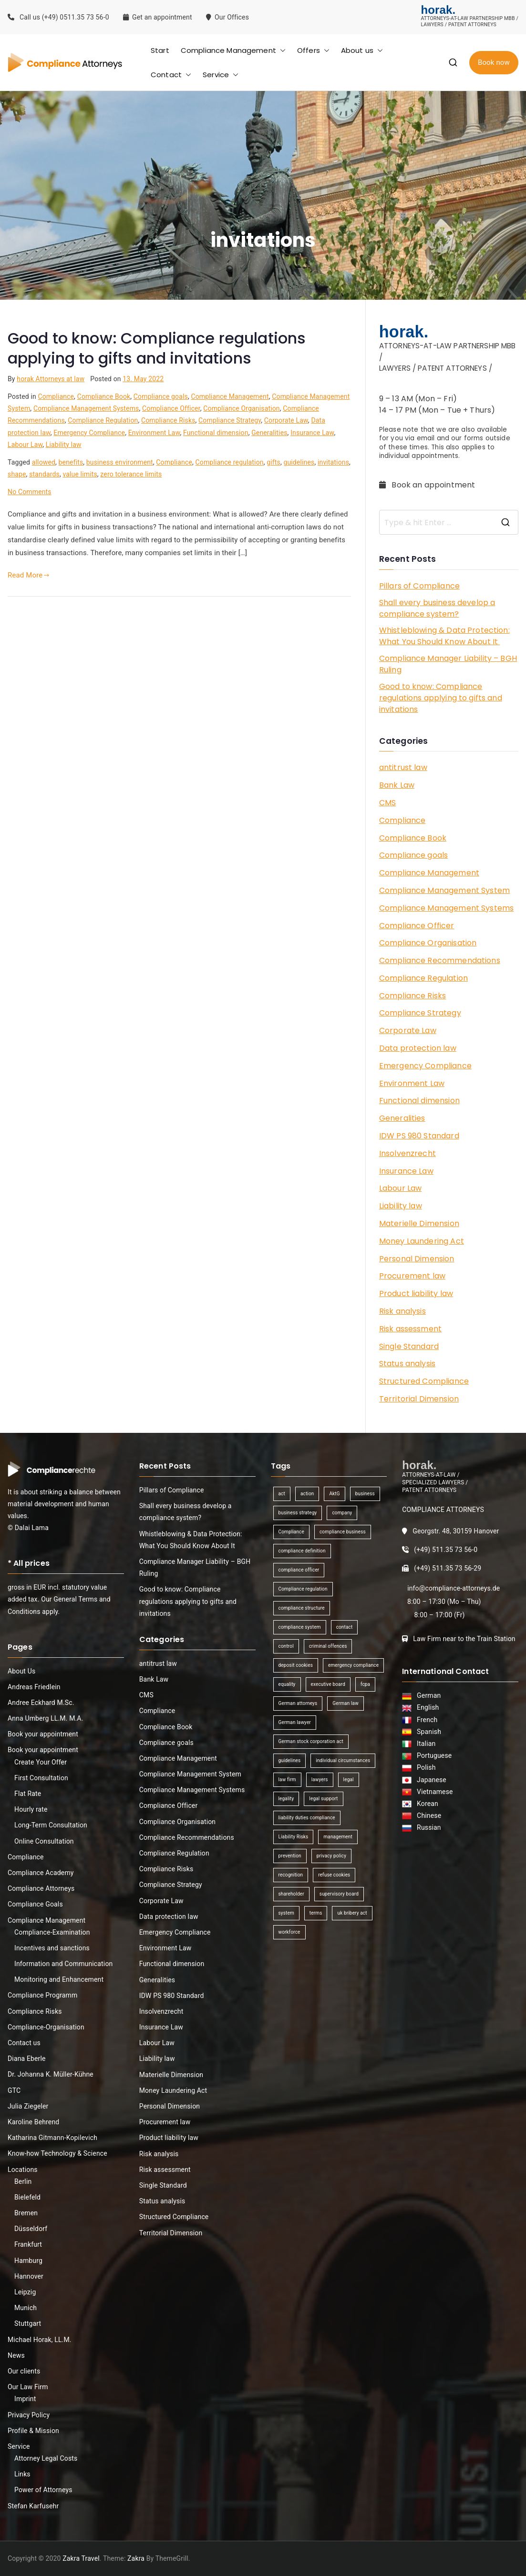 The width and height of the screenshot is (526, 2576). I want to click on Generalities, so click(269, 432).